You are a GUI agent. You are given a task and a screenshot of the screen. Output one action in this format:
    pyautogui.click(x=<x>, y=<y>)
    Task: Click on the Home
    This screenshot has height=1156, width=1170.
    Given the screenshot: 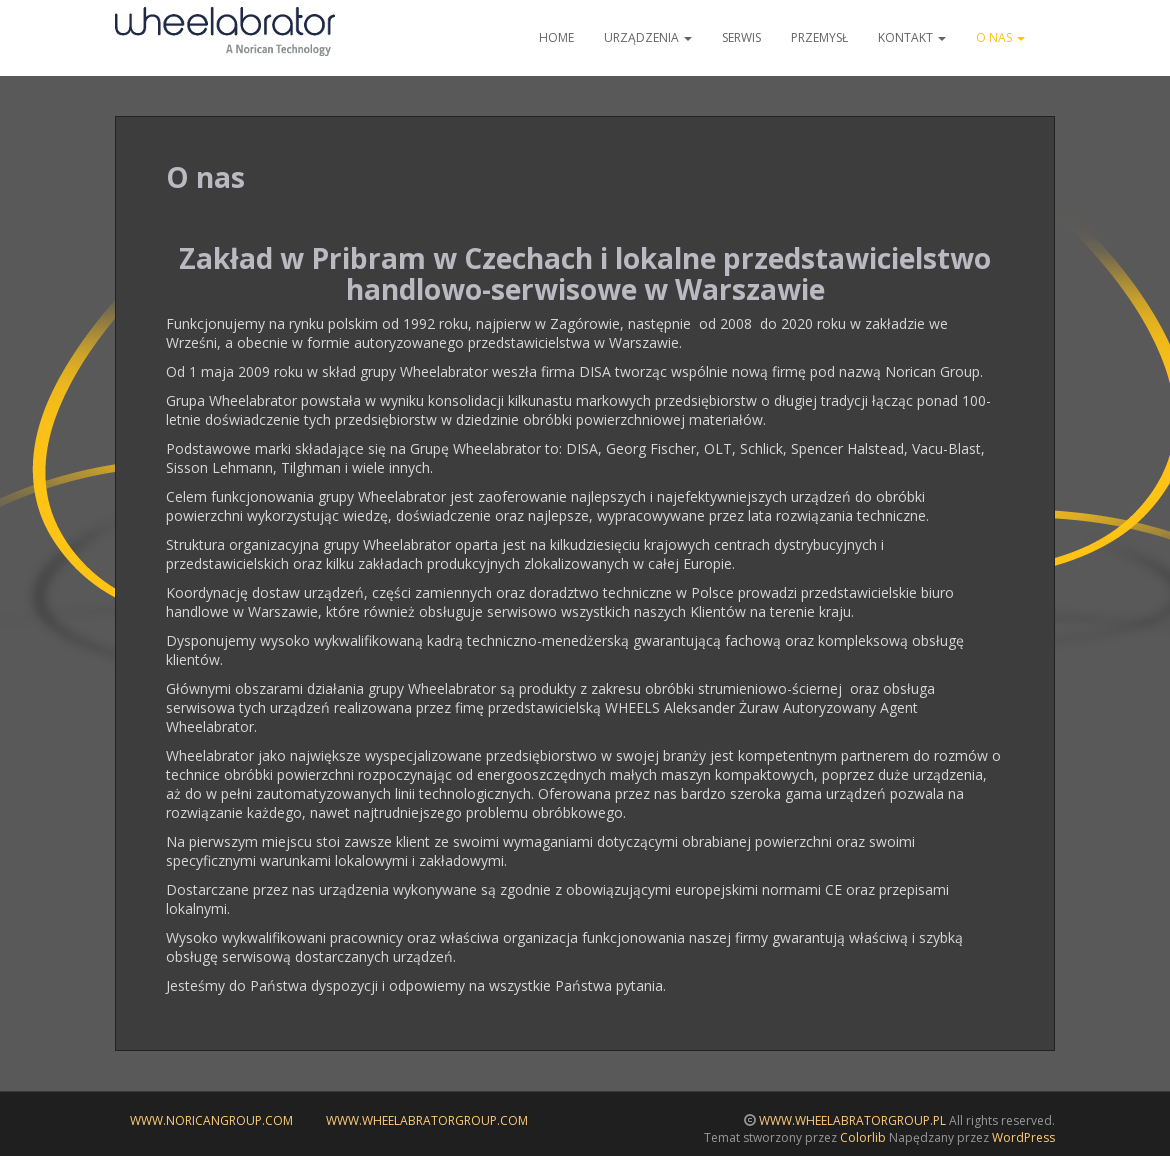 What is the action you would take?
    pyautogui.click(x=556, y=37)
    